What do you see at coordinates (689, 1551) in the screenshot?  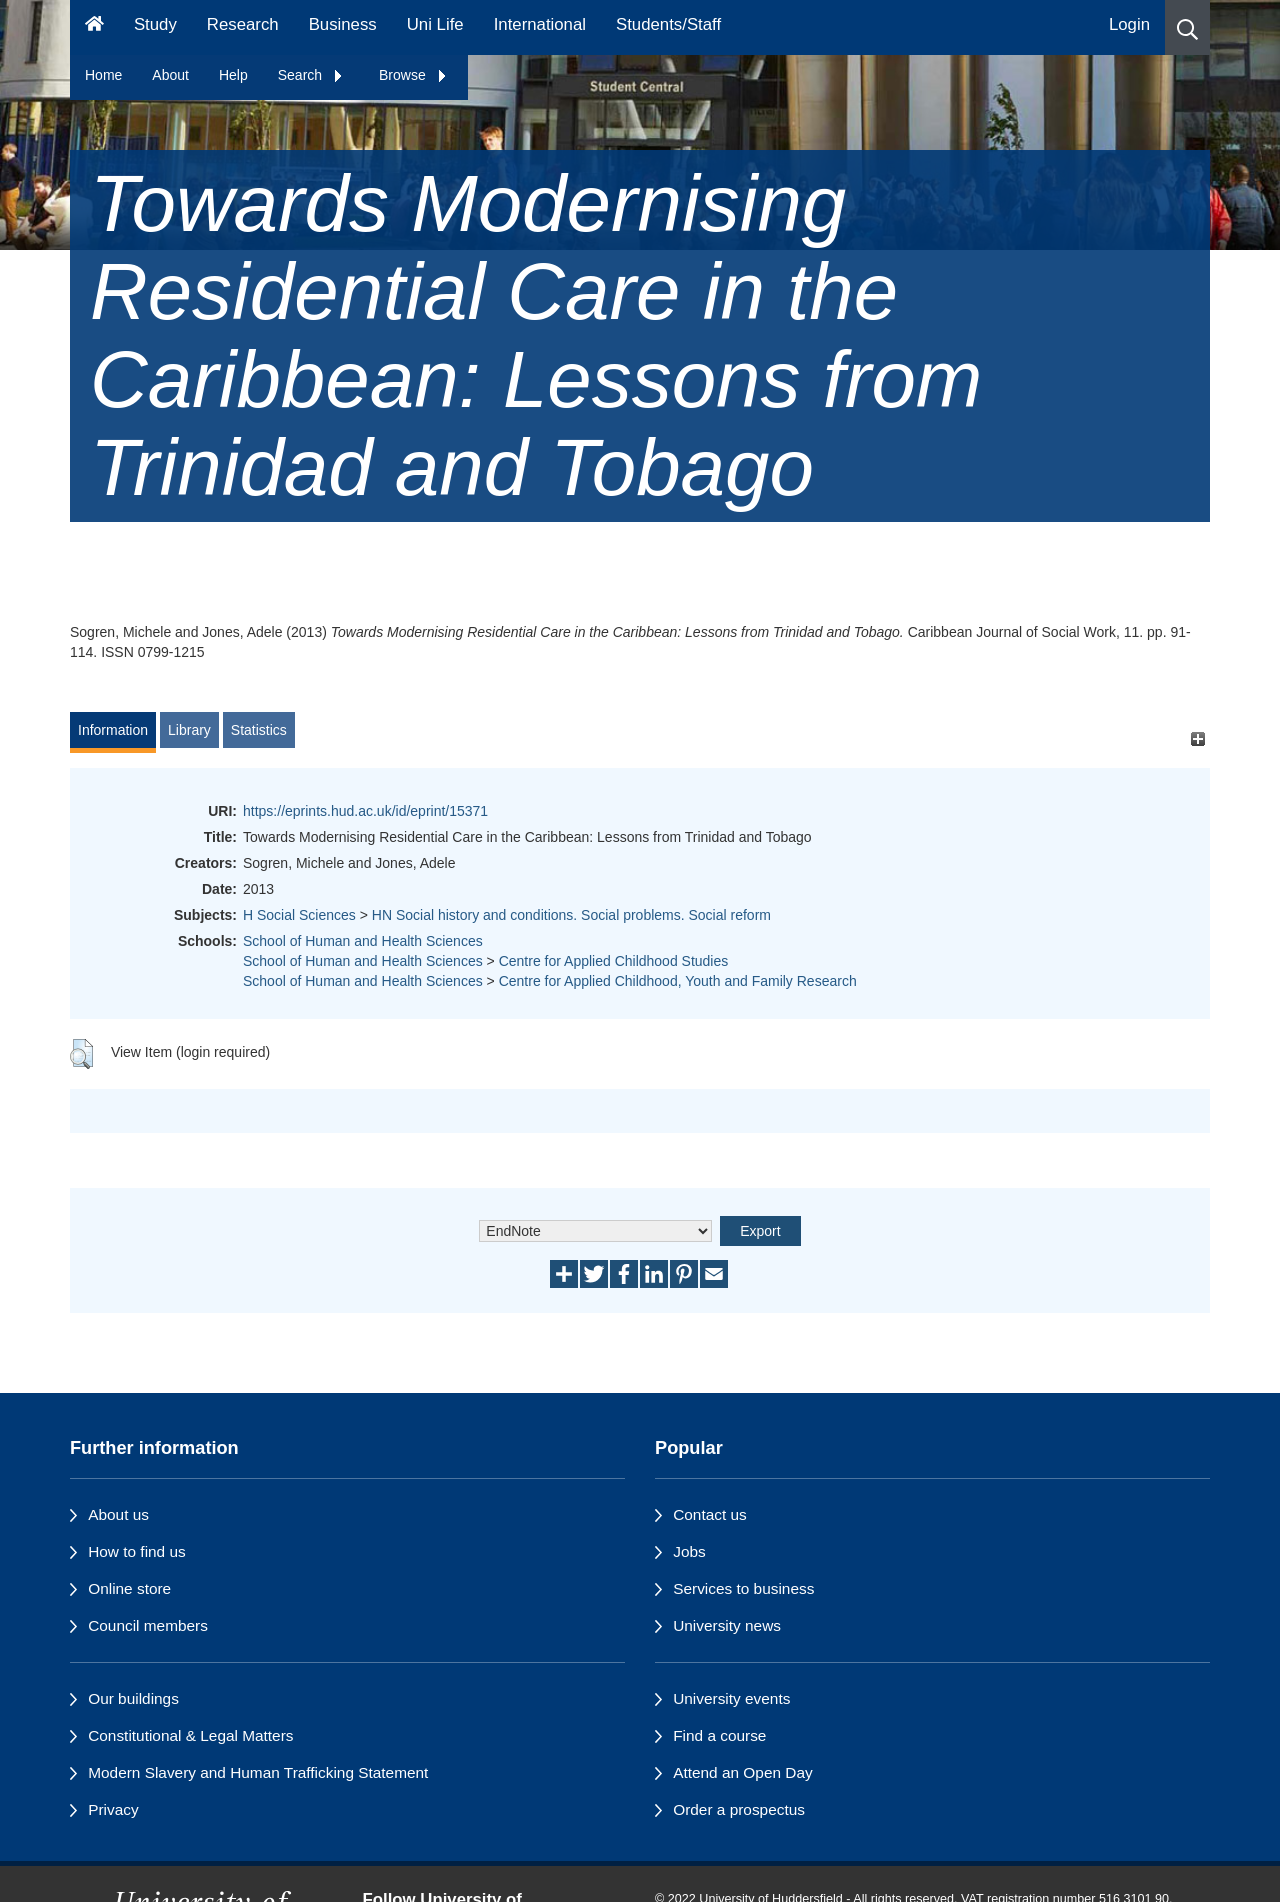 I see `Jobs` at bounding box center [689, 1551].